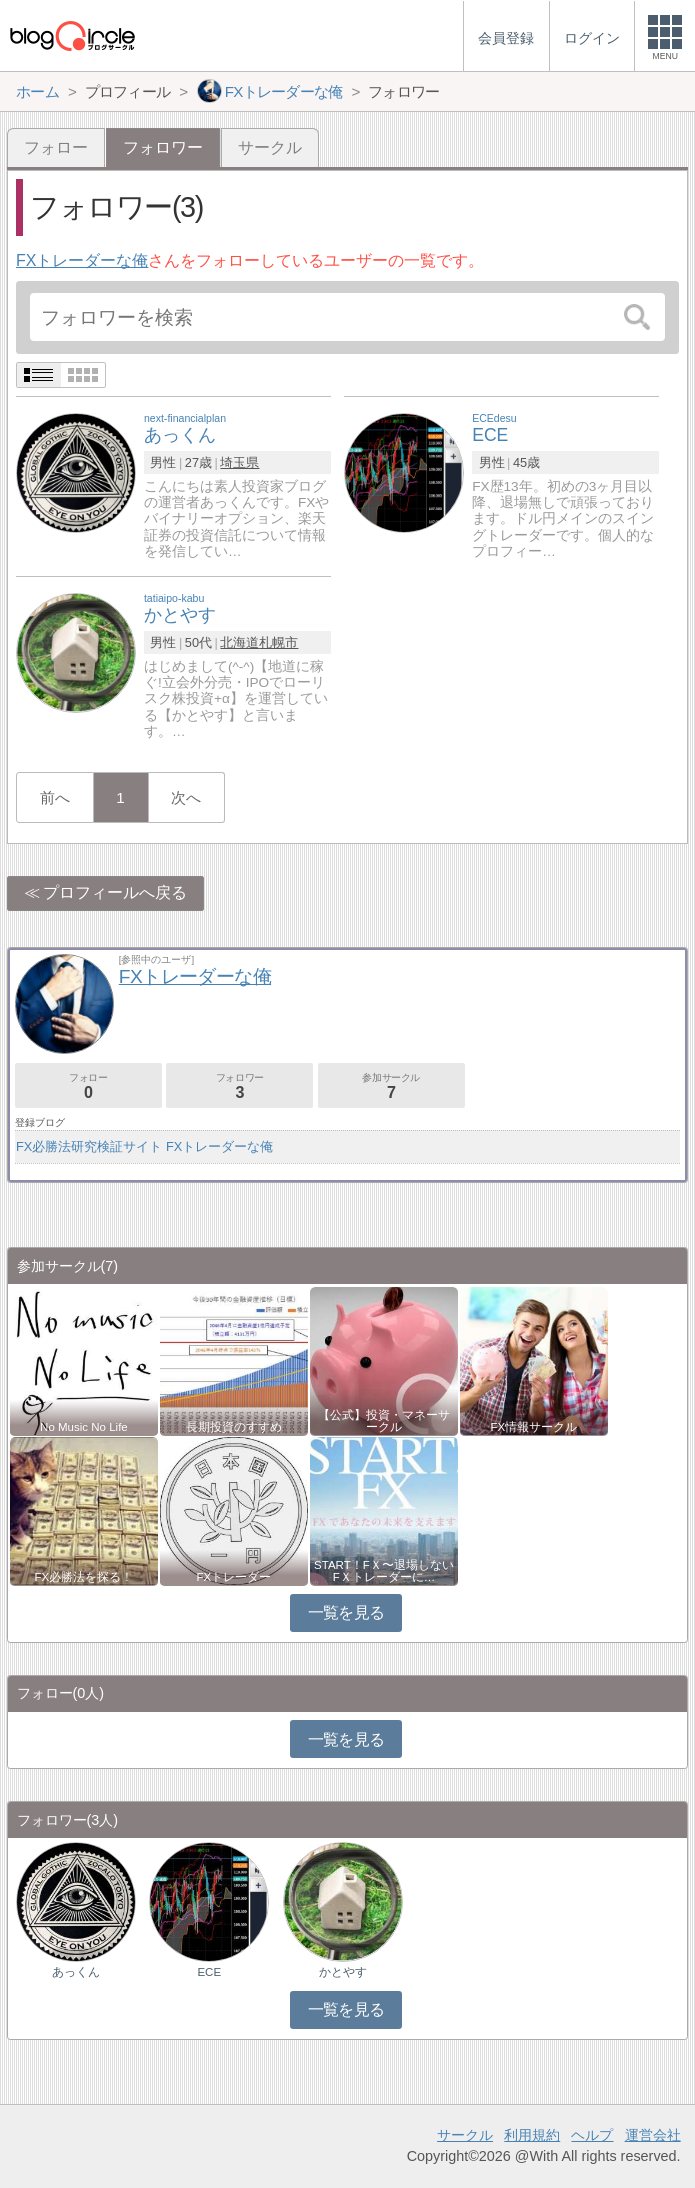 Image resolution: width=695 pixels, height=2188 pixels. Describe the element at coordinates (278, 642) in the screenshot. I see `札幌市` at that location.